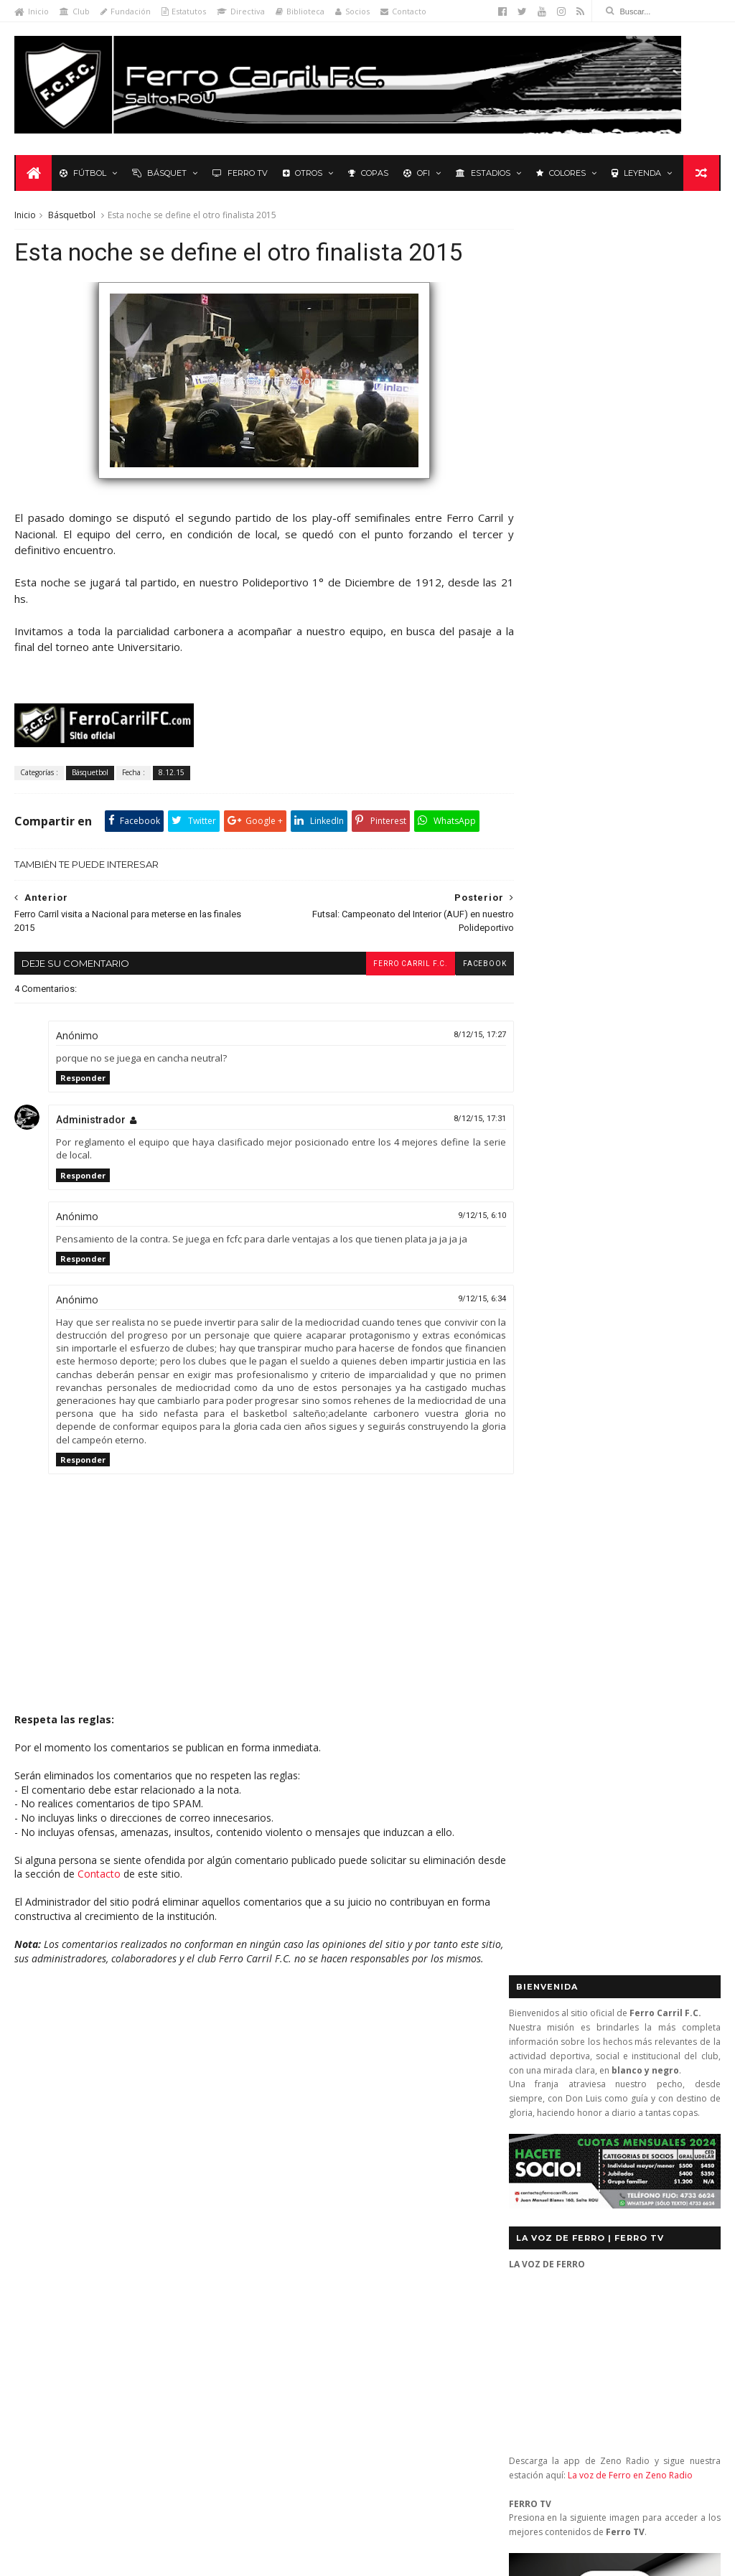 The width and height of the screenshot is (735, 2576). What do you see at coordinates (183, 11) in the screenshot?
I see `Estatutos` at bounding box center [183, 11].